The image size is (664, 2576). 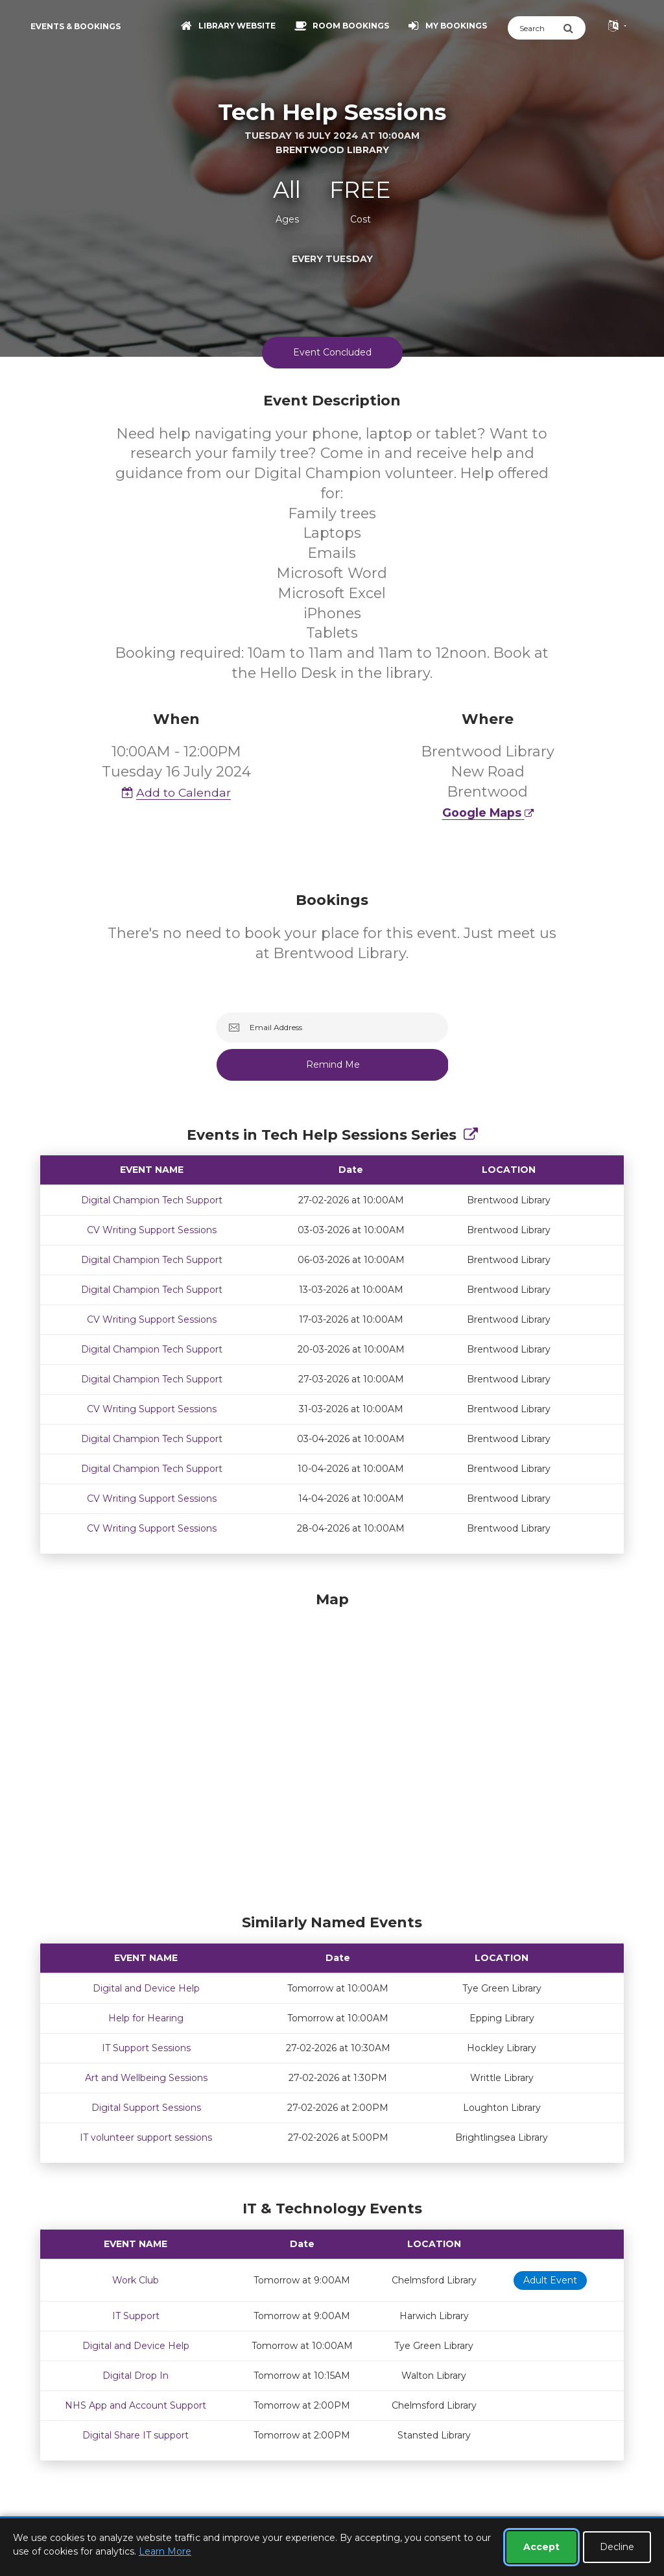 What do you see at coordinates (146, 2078) in the screenshot?
I see `Art and Wellbeing Sessions` at bounding box center [146, 2078].